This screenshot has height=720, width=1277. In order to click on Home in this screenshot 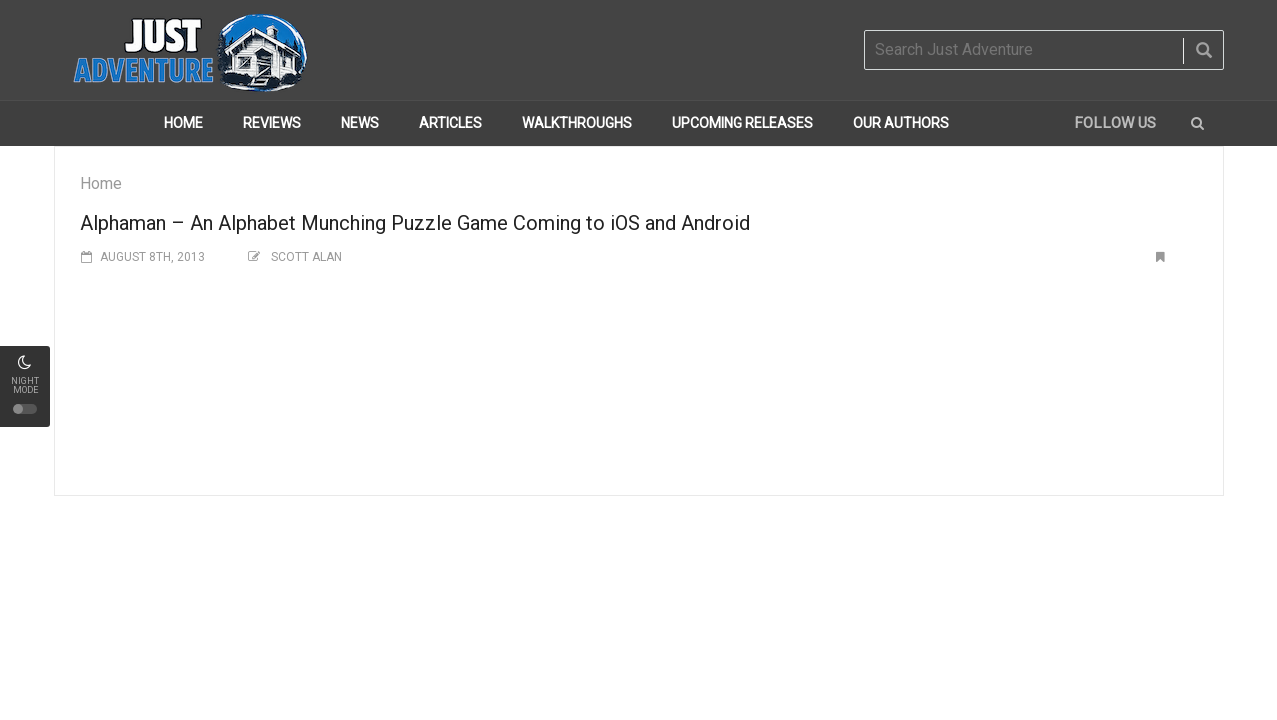, I will do `click(183, 123)`.